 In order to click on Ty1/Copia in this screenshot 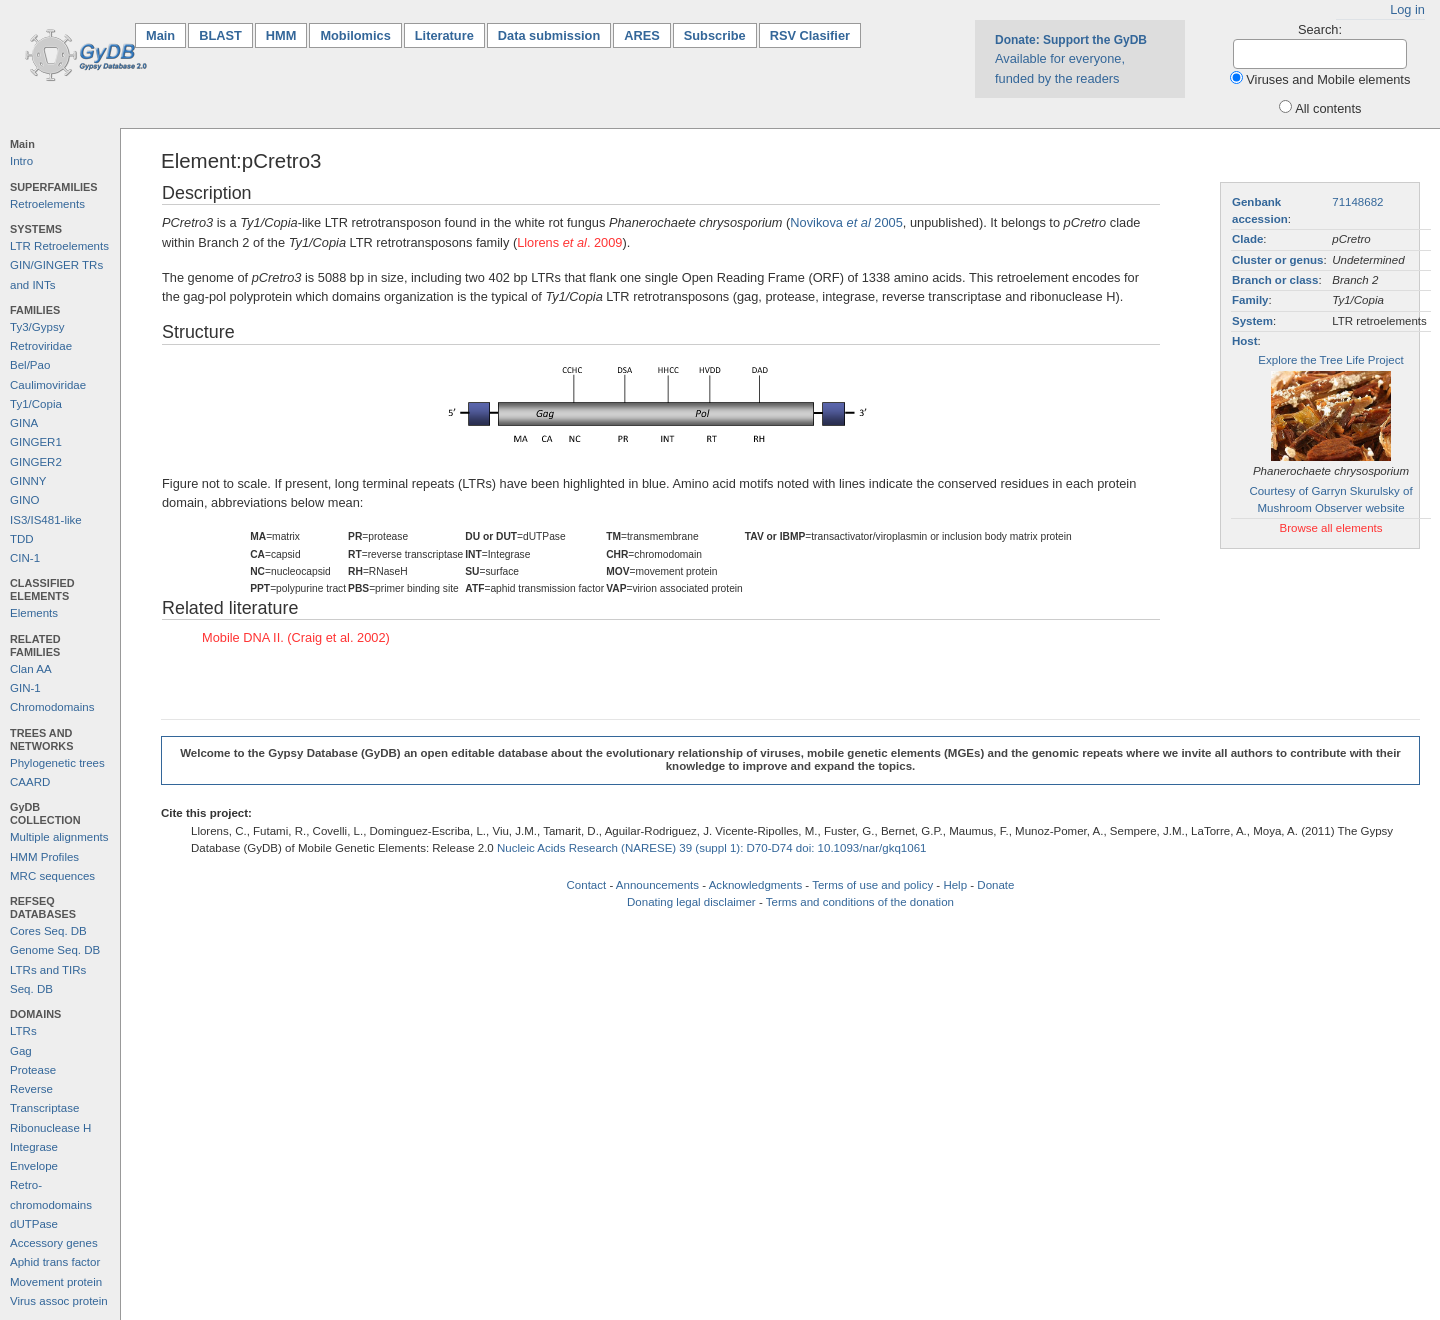, I will do `click(36, 404)`.